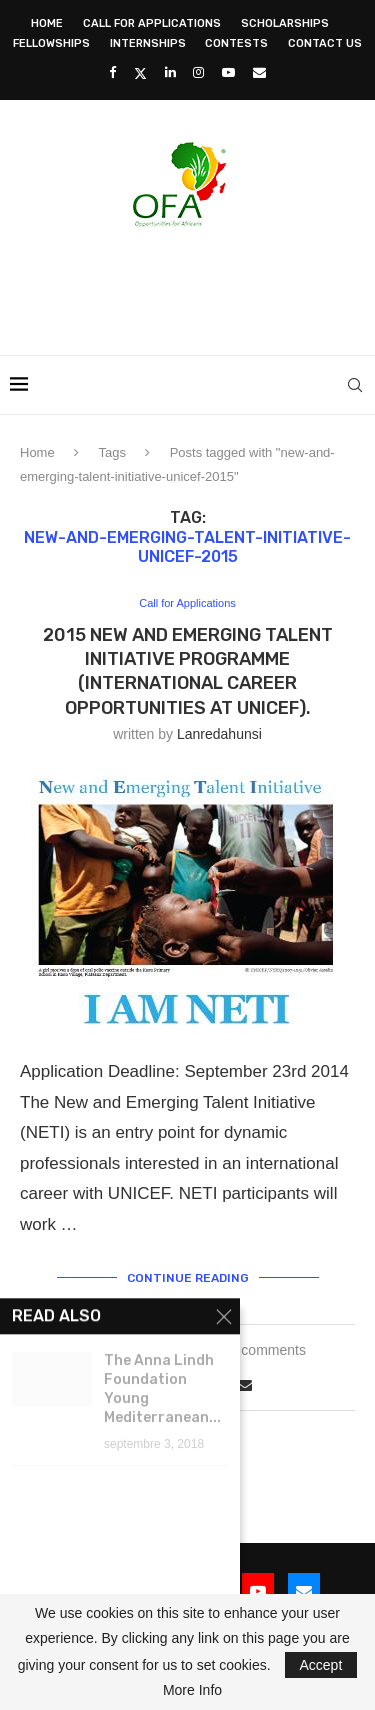  What do you see at coordinates (259, 72) in the screenshot?
I see `[Email]` at bounding box center [259, 72].